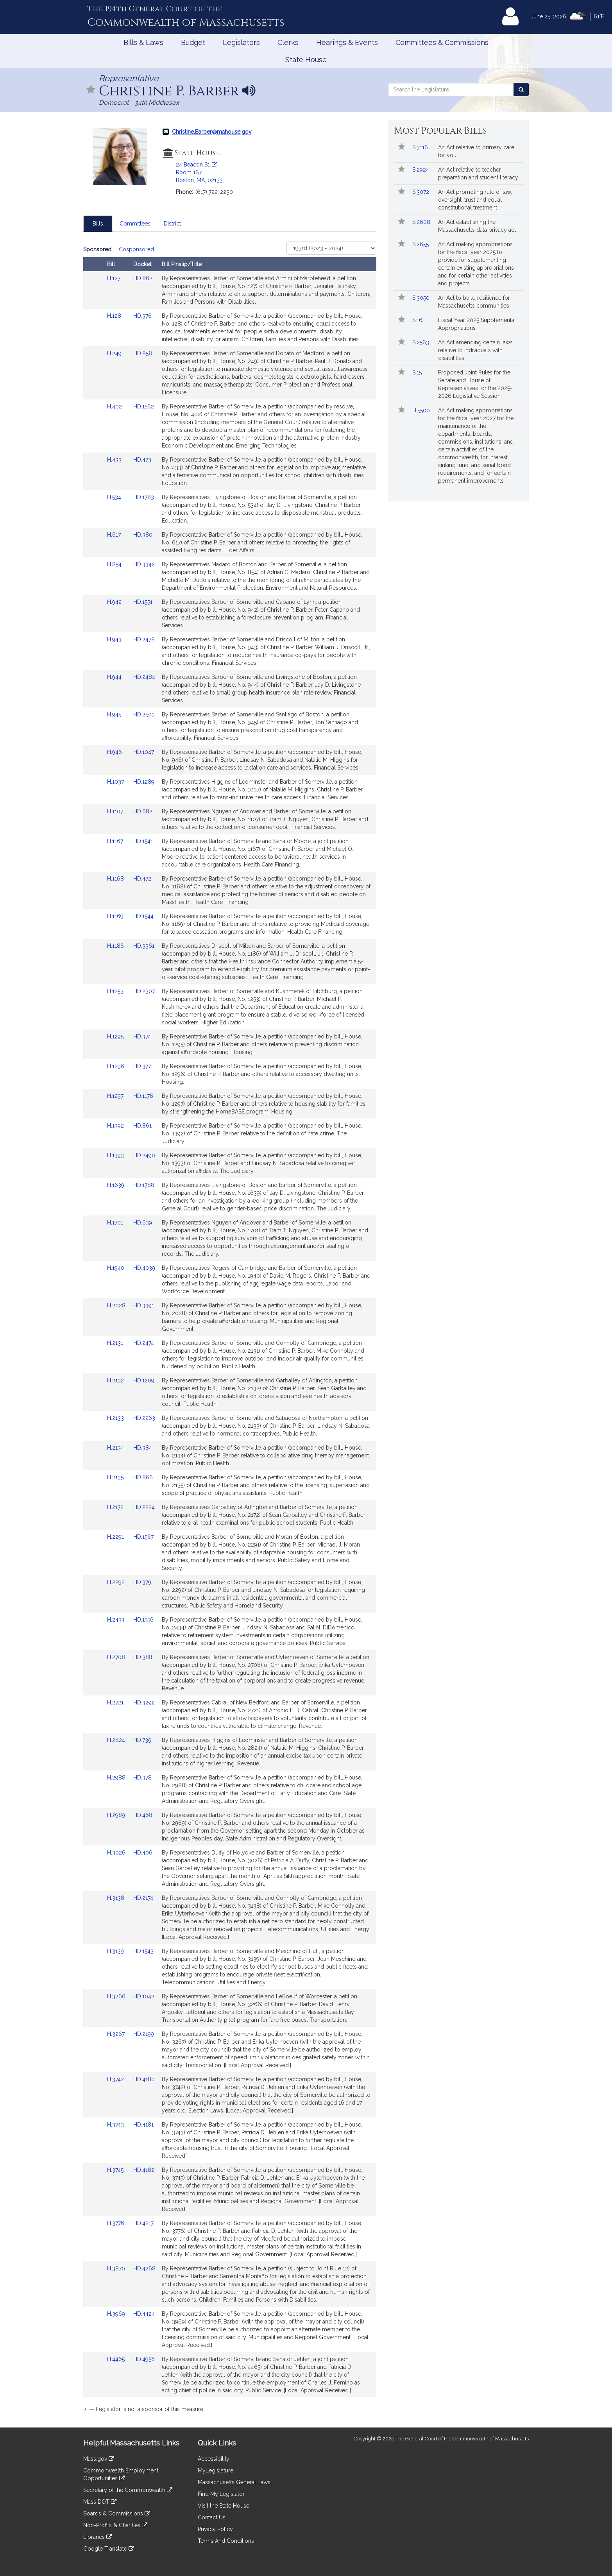 The width and height of the screenshot is (612, 2576). What do you see at coordinates (142, 459) in the screenshot?
I see `HD.473` at bounding box center [142, 459].